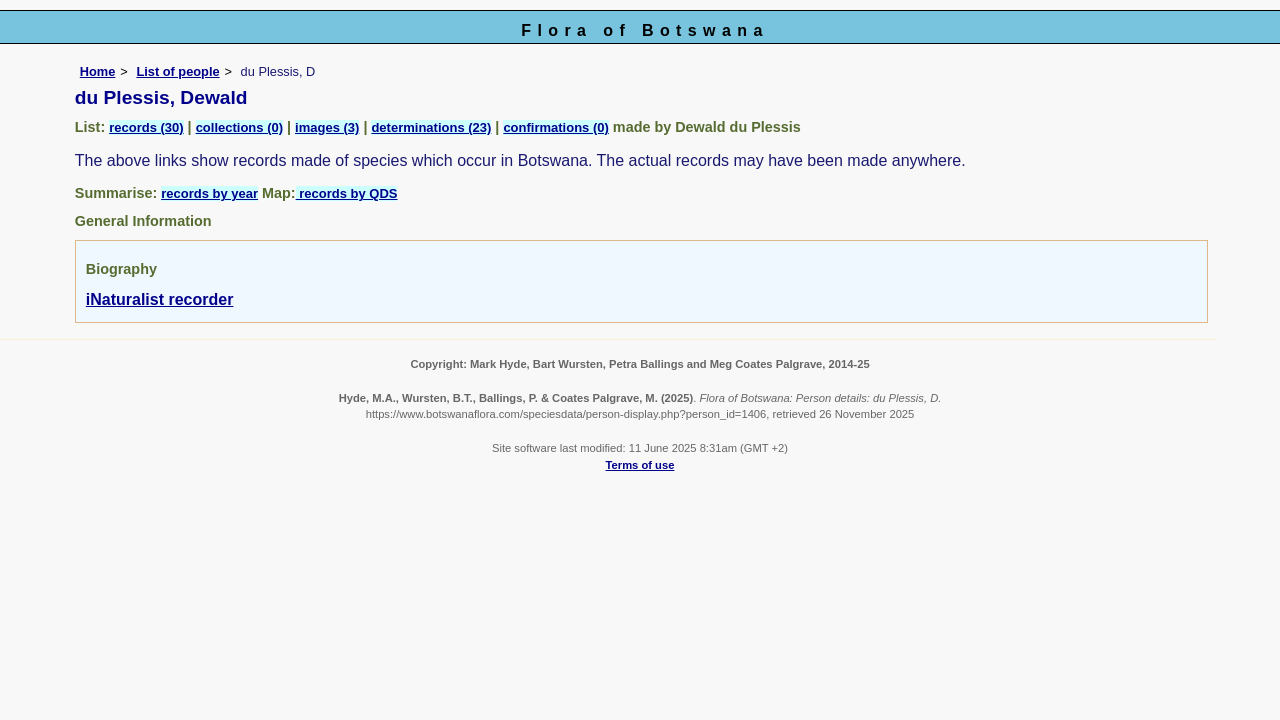 Image resolution: width=1280 pixels, height=720 pixels. I want to click on iNaturalist recorder, so click(160, 299).